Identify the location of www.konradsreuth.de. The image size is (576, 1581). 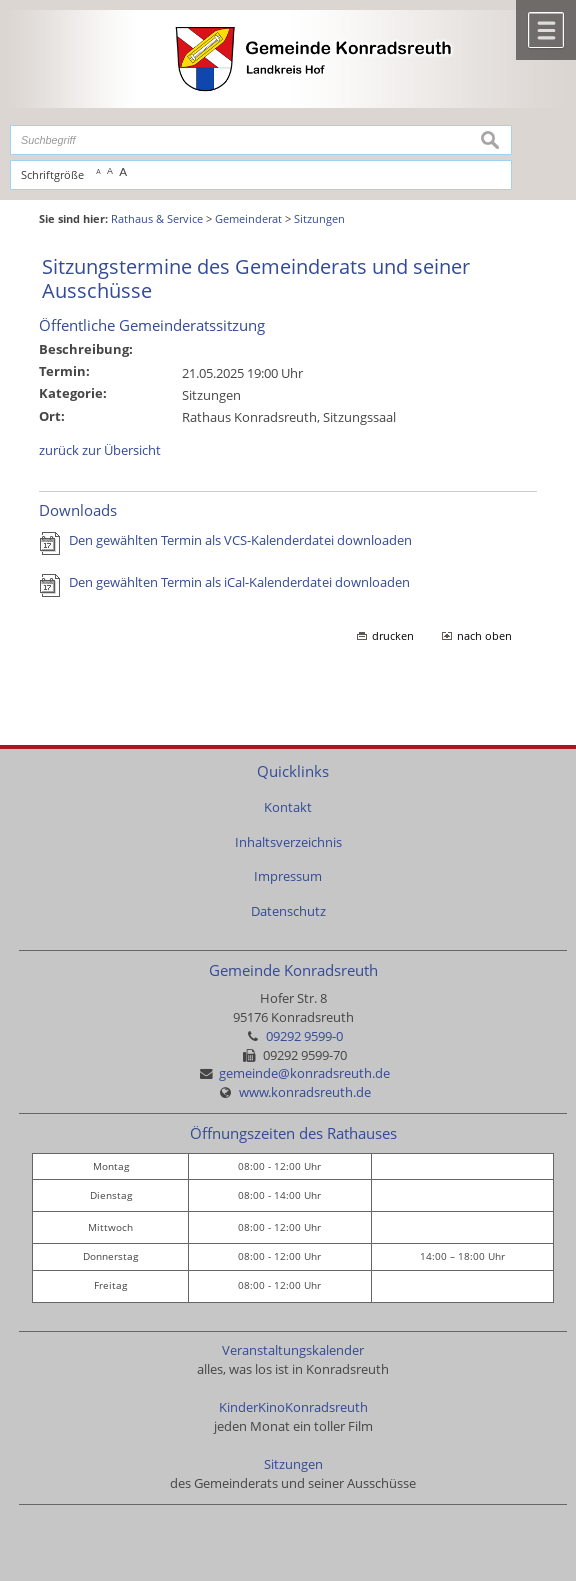
(305, 1092).